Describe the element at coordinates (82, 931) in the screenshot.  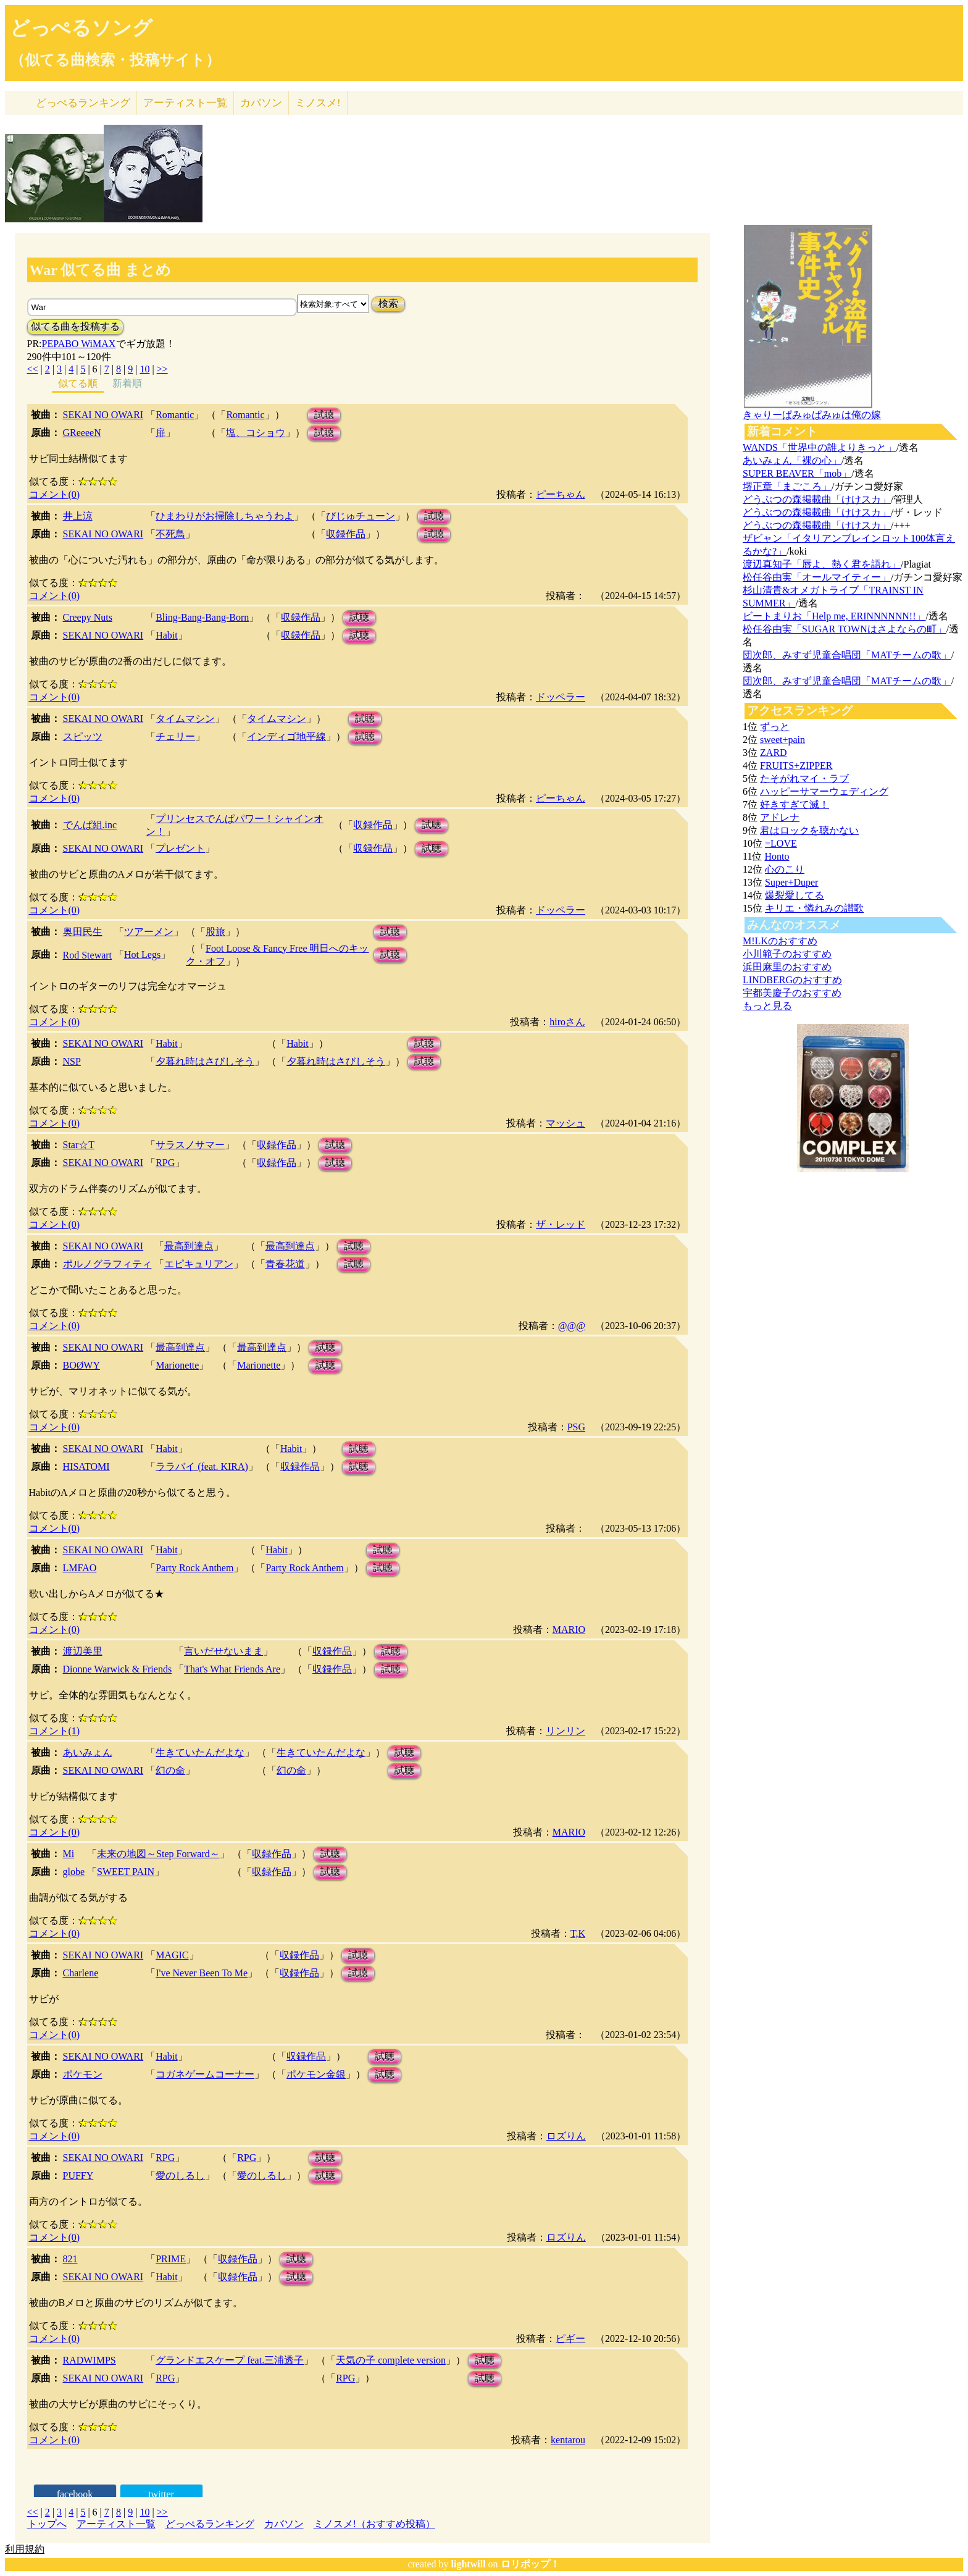
I see `奥田民生` at that location.